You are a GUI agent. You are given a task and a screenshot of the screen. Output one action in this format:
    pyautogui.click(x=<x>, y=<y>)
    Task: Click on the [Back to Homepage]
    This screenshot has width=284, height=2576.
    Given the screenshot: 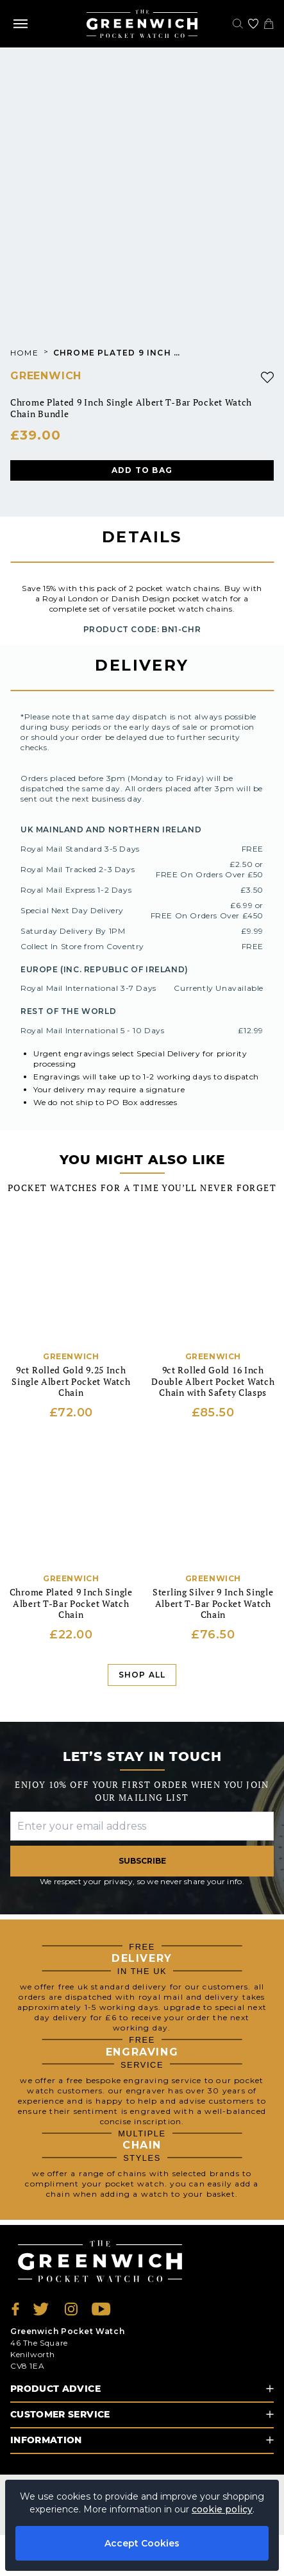 What is the action you would take?
    pyautogui.click(x=142, y=24)
    